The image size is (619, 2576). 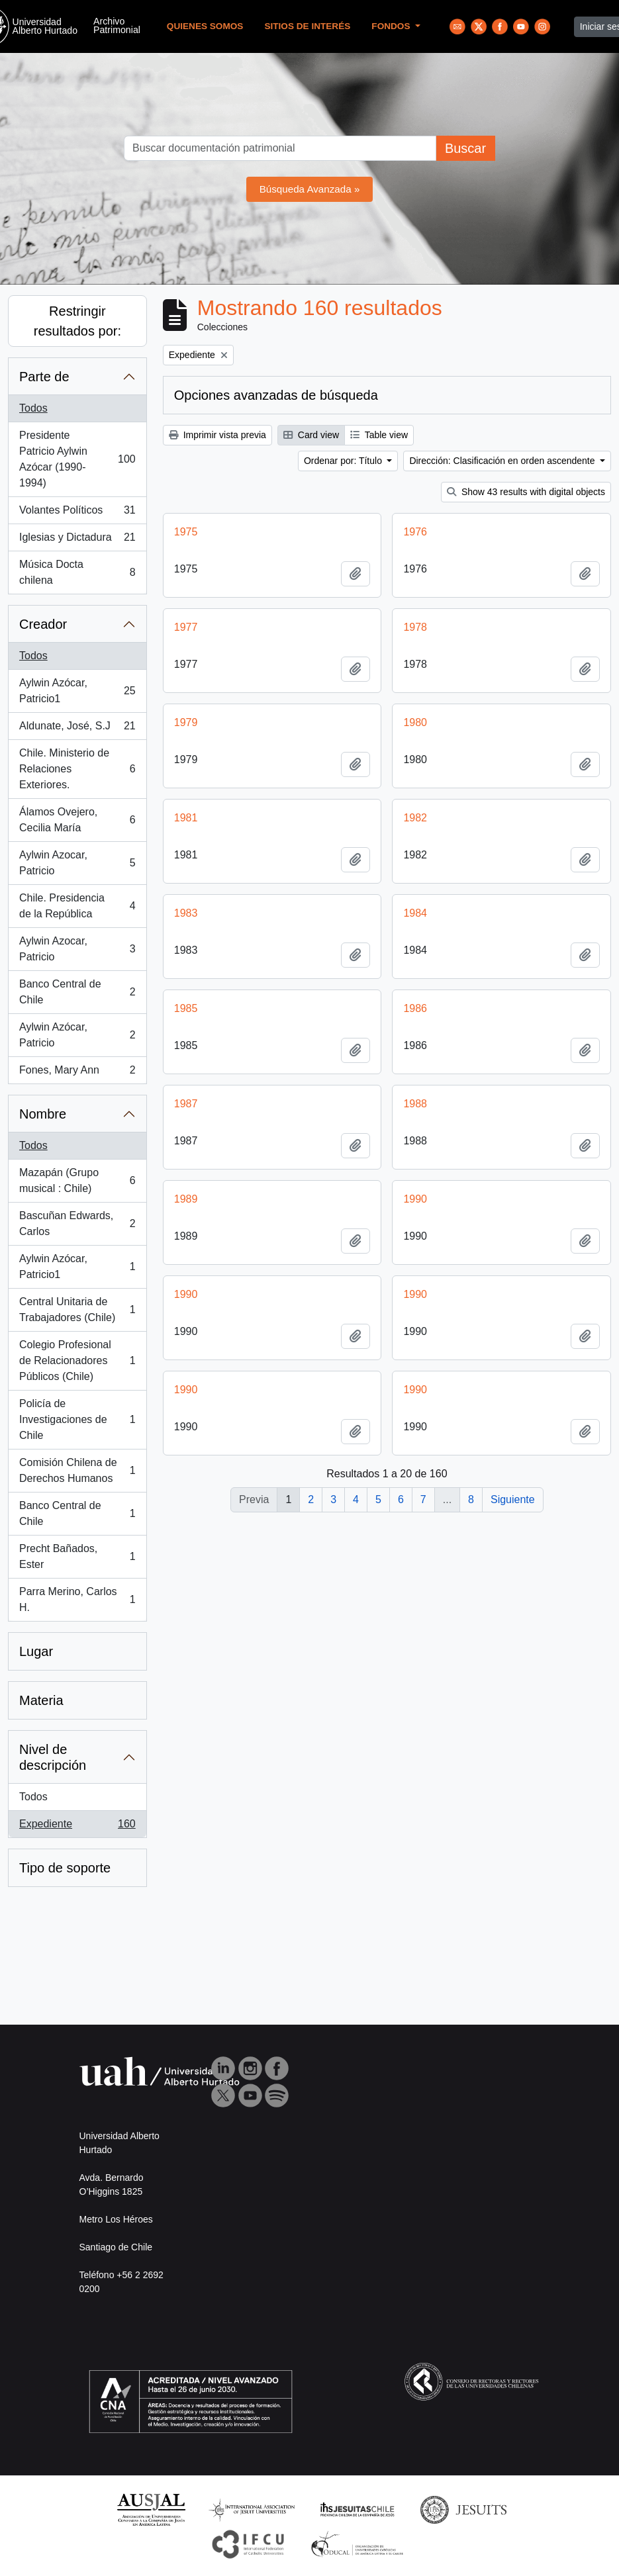 What do you see at coordinates (77, 513) in the screenshot?
I see `Volantes Políticos` at bounding box center [77, 513].